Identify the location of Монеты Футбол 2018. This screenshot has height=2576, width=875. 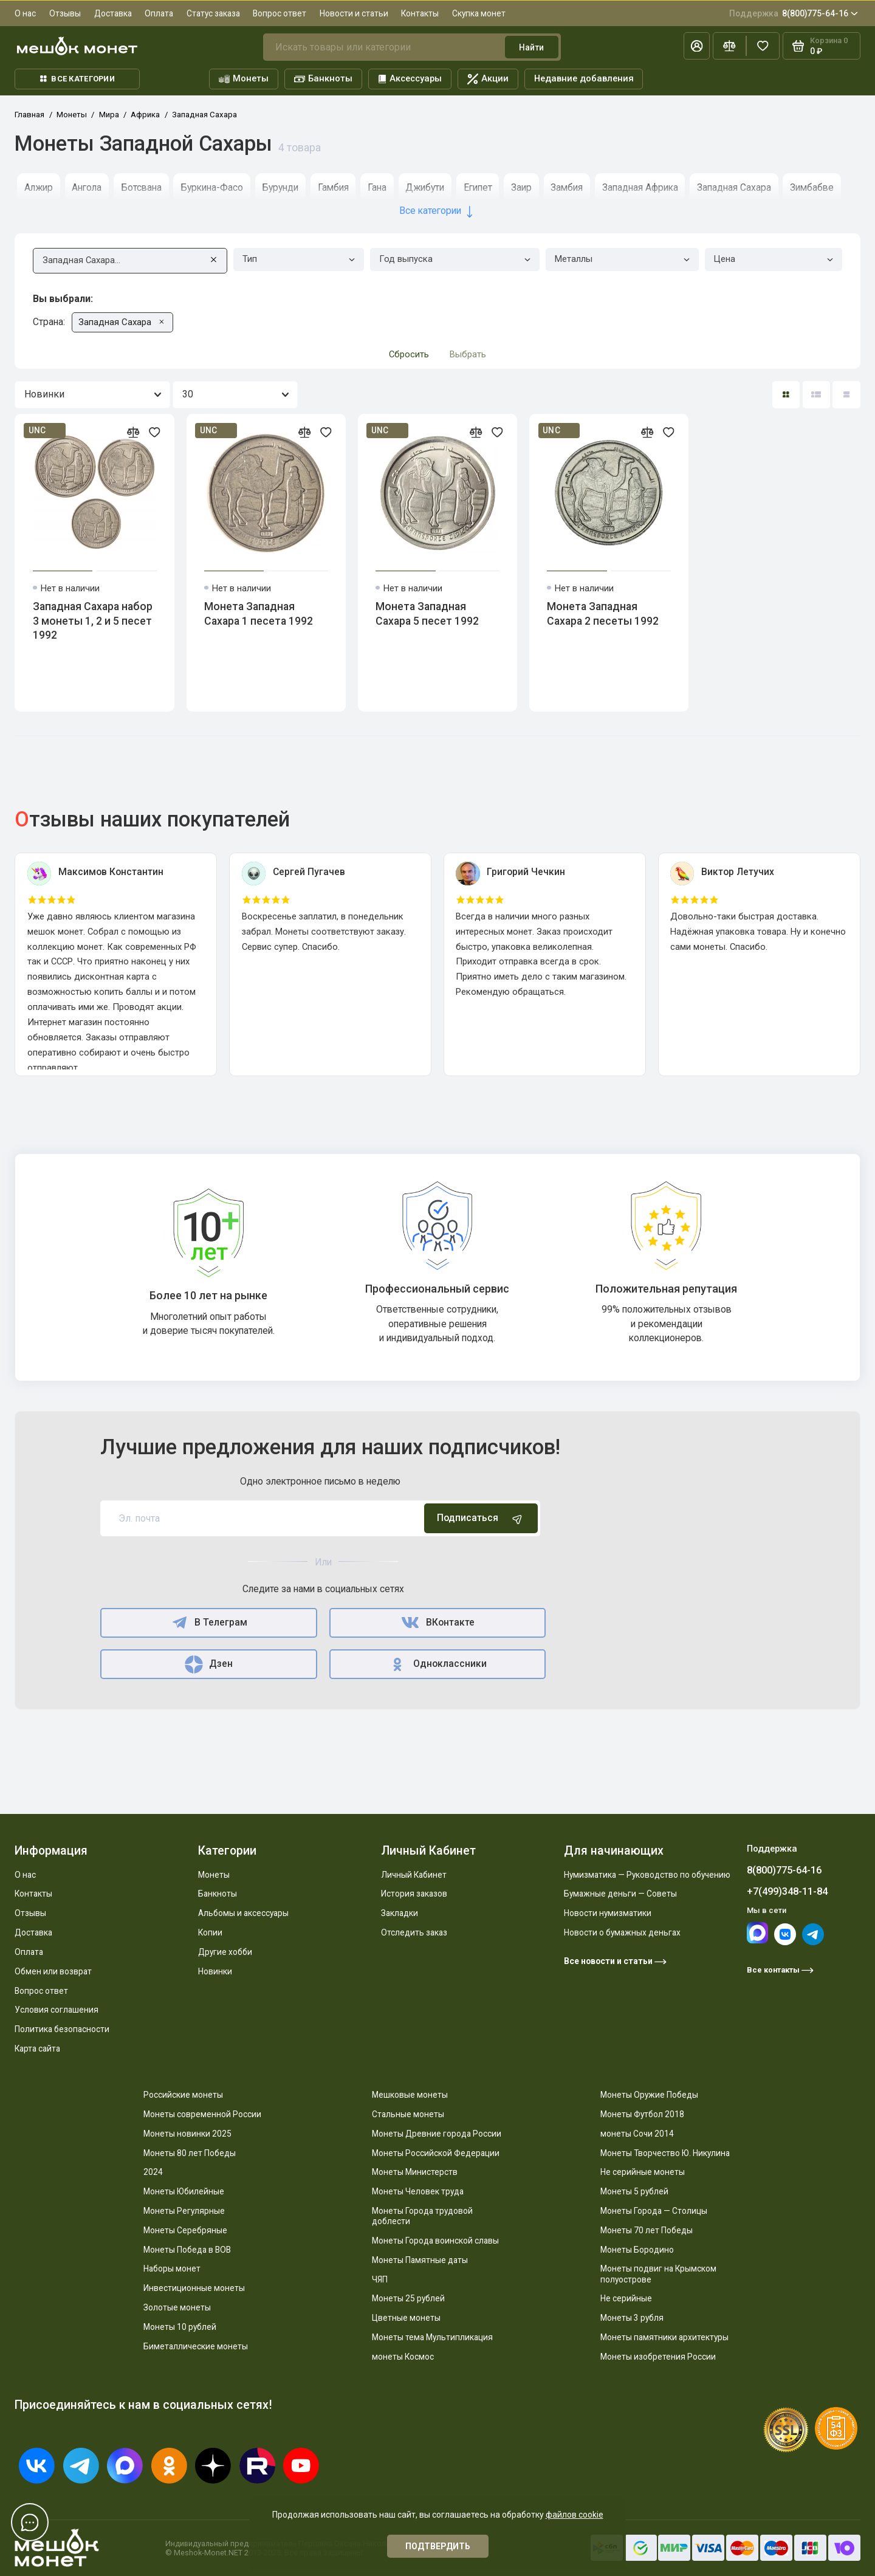
(642, 2114).